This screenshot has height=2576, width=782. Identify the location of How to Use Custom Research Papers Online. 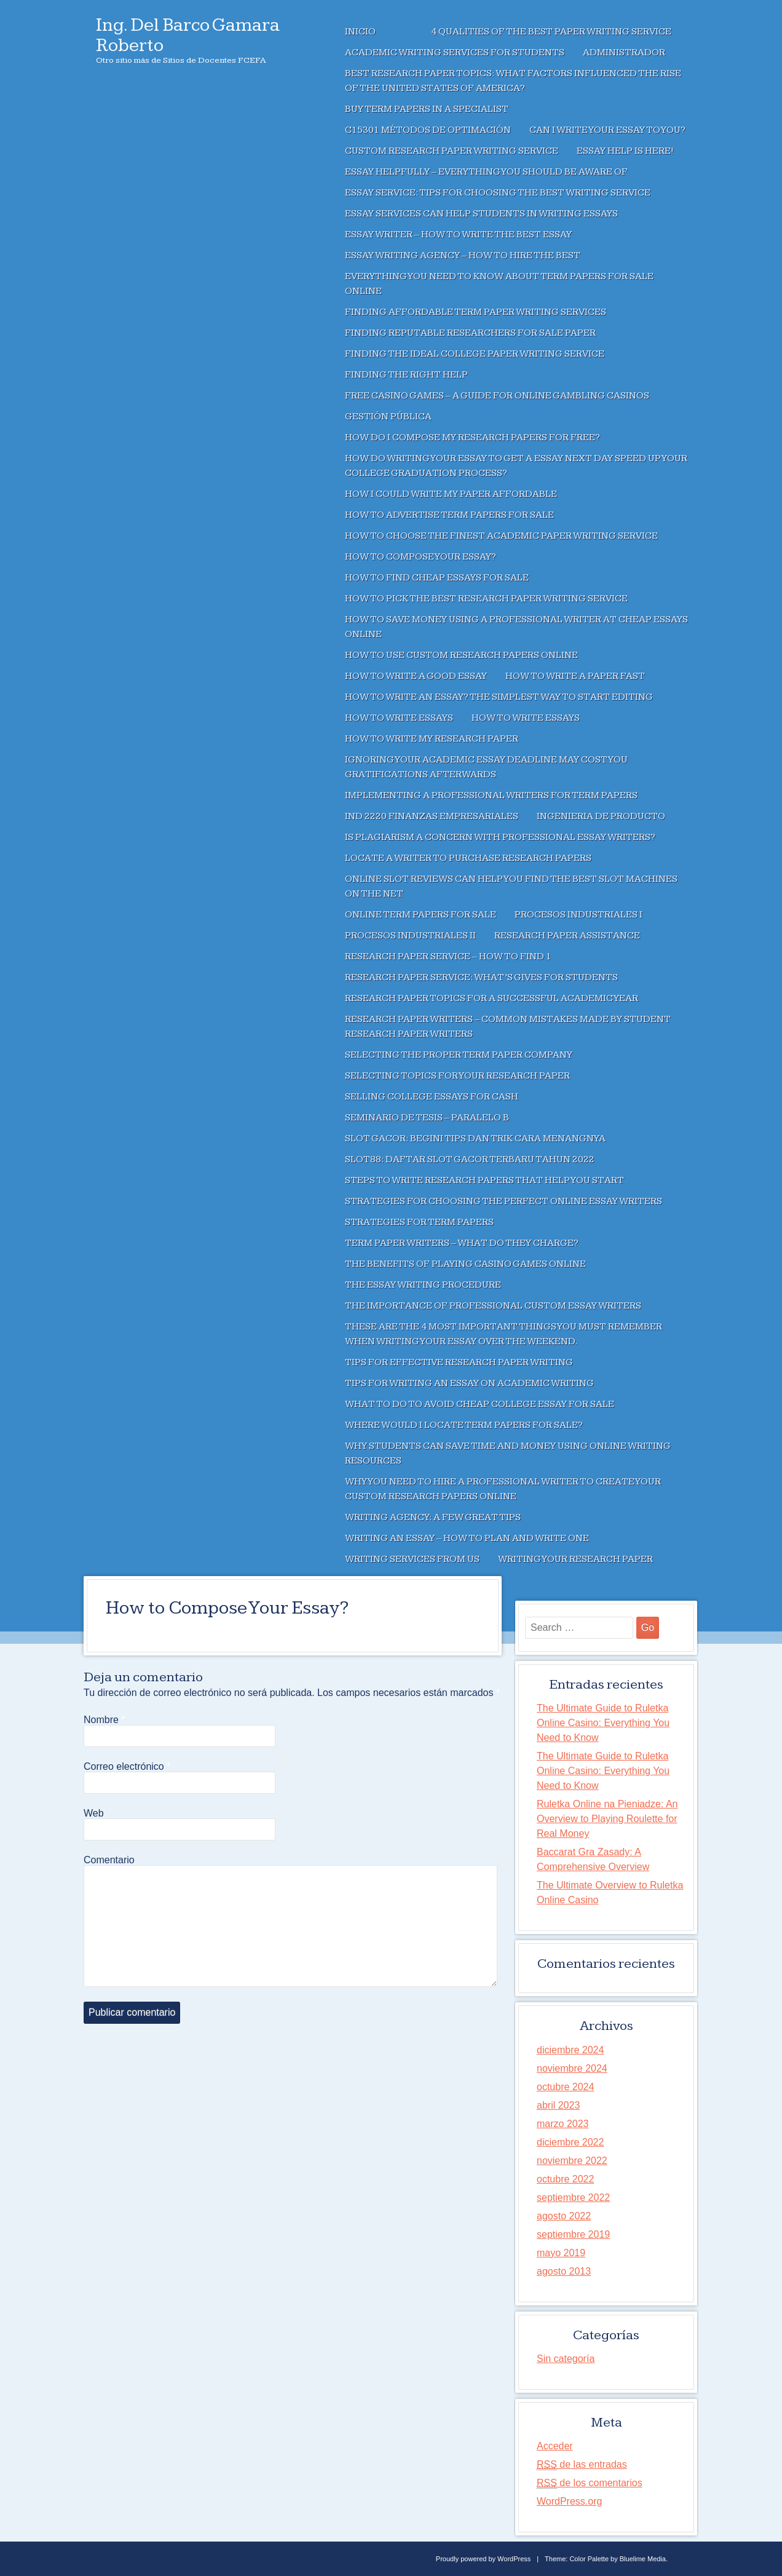
(461, 655).